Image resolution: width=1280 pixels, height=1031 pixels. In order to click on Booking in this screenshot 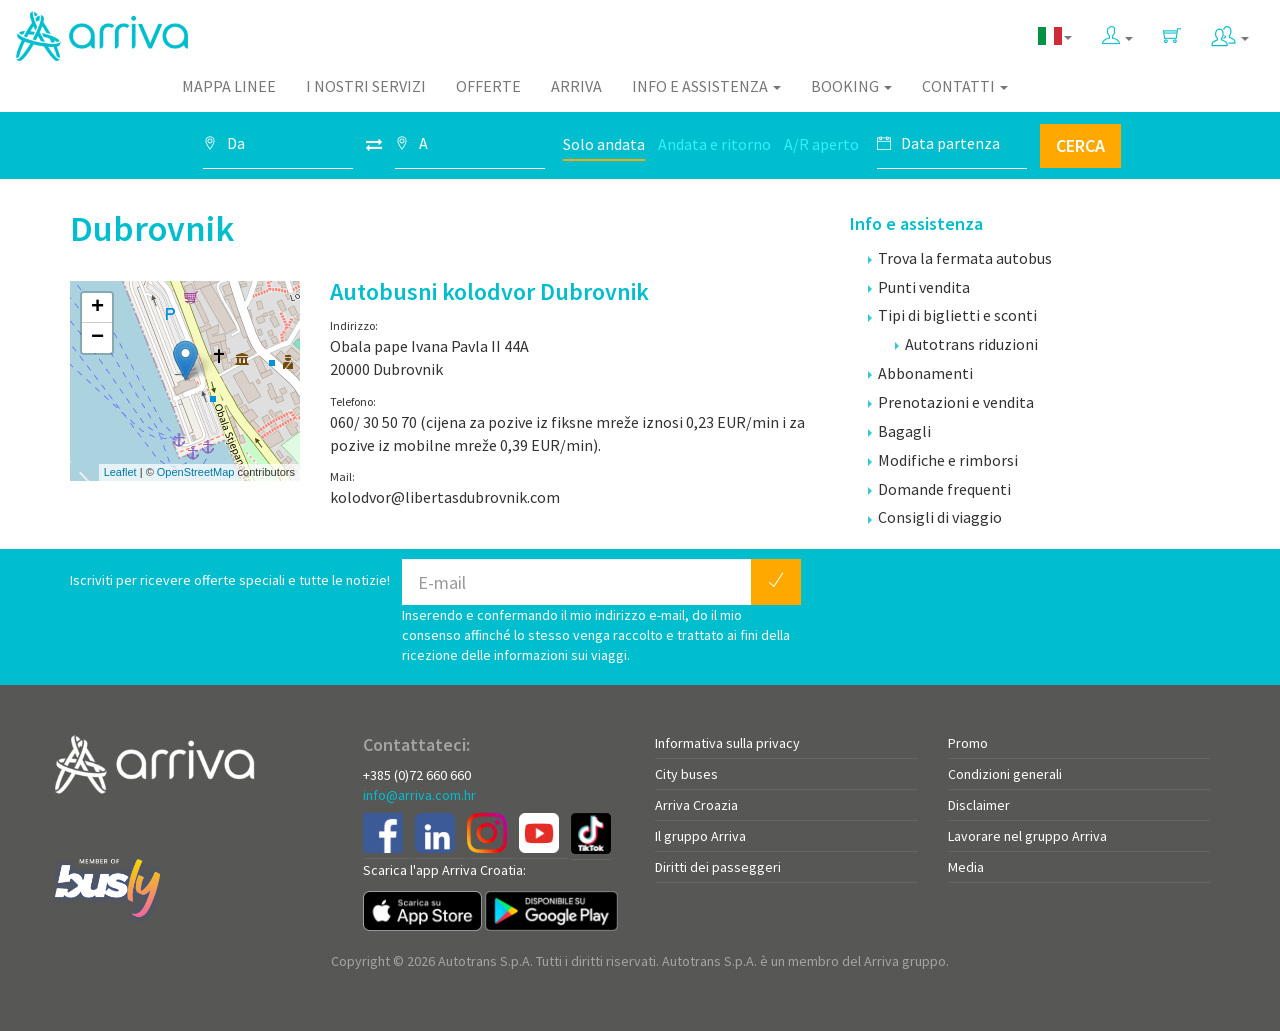, I will do `click(851, 86)`.